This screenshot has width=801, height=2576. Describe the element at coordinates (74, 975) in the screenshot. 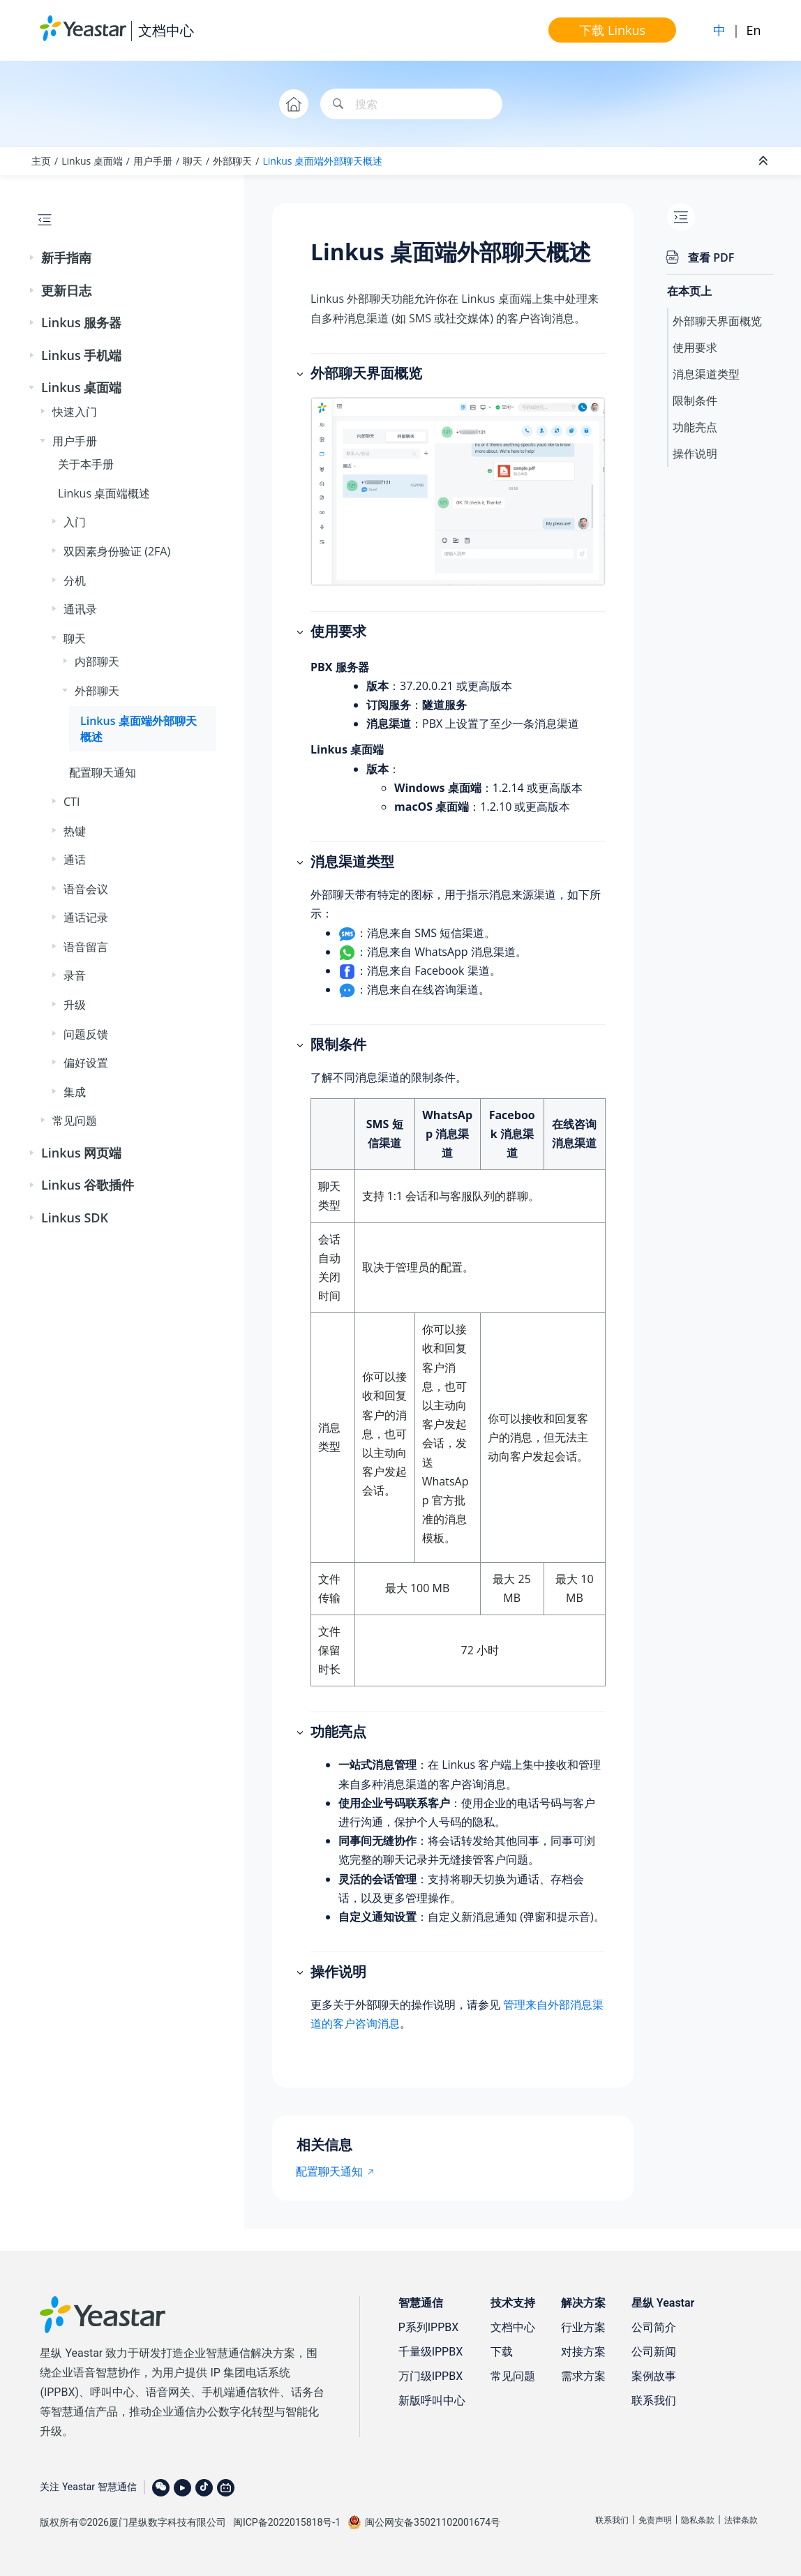

I see `录音` at that location.